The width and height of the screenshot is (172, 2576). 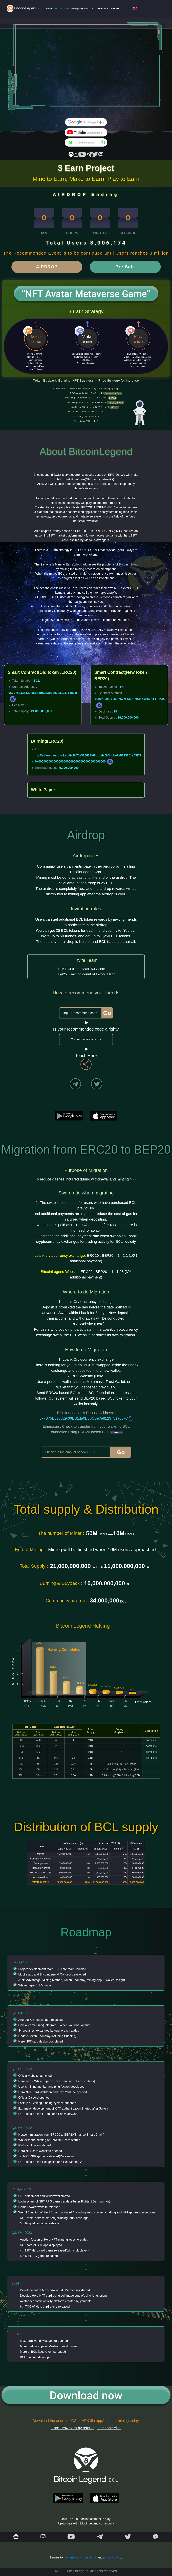 I want to click on PancakeSwap, so click(x=115, y=402).